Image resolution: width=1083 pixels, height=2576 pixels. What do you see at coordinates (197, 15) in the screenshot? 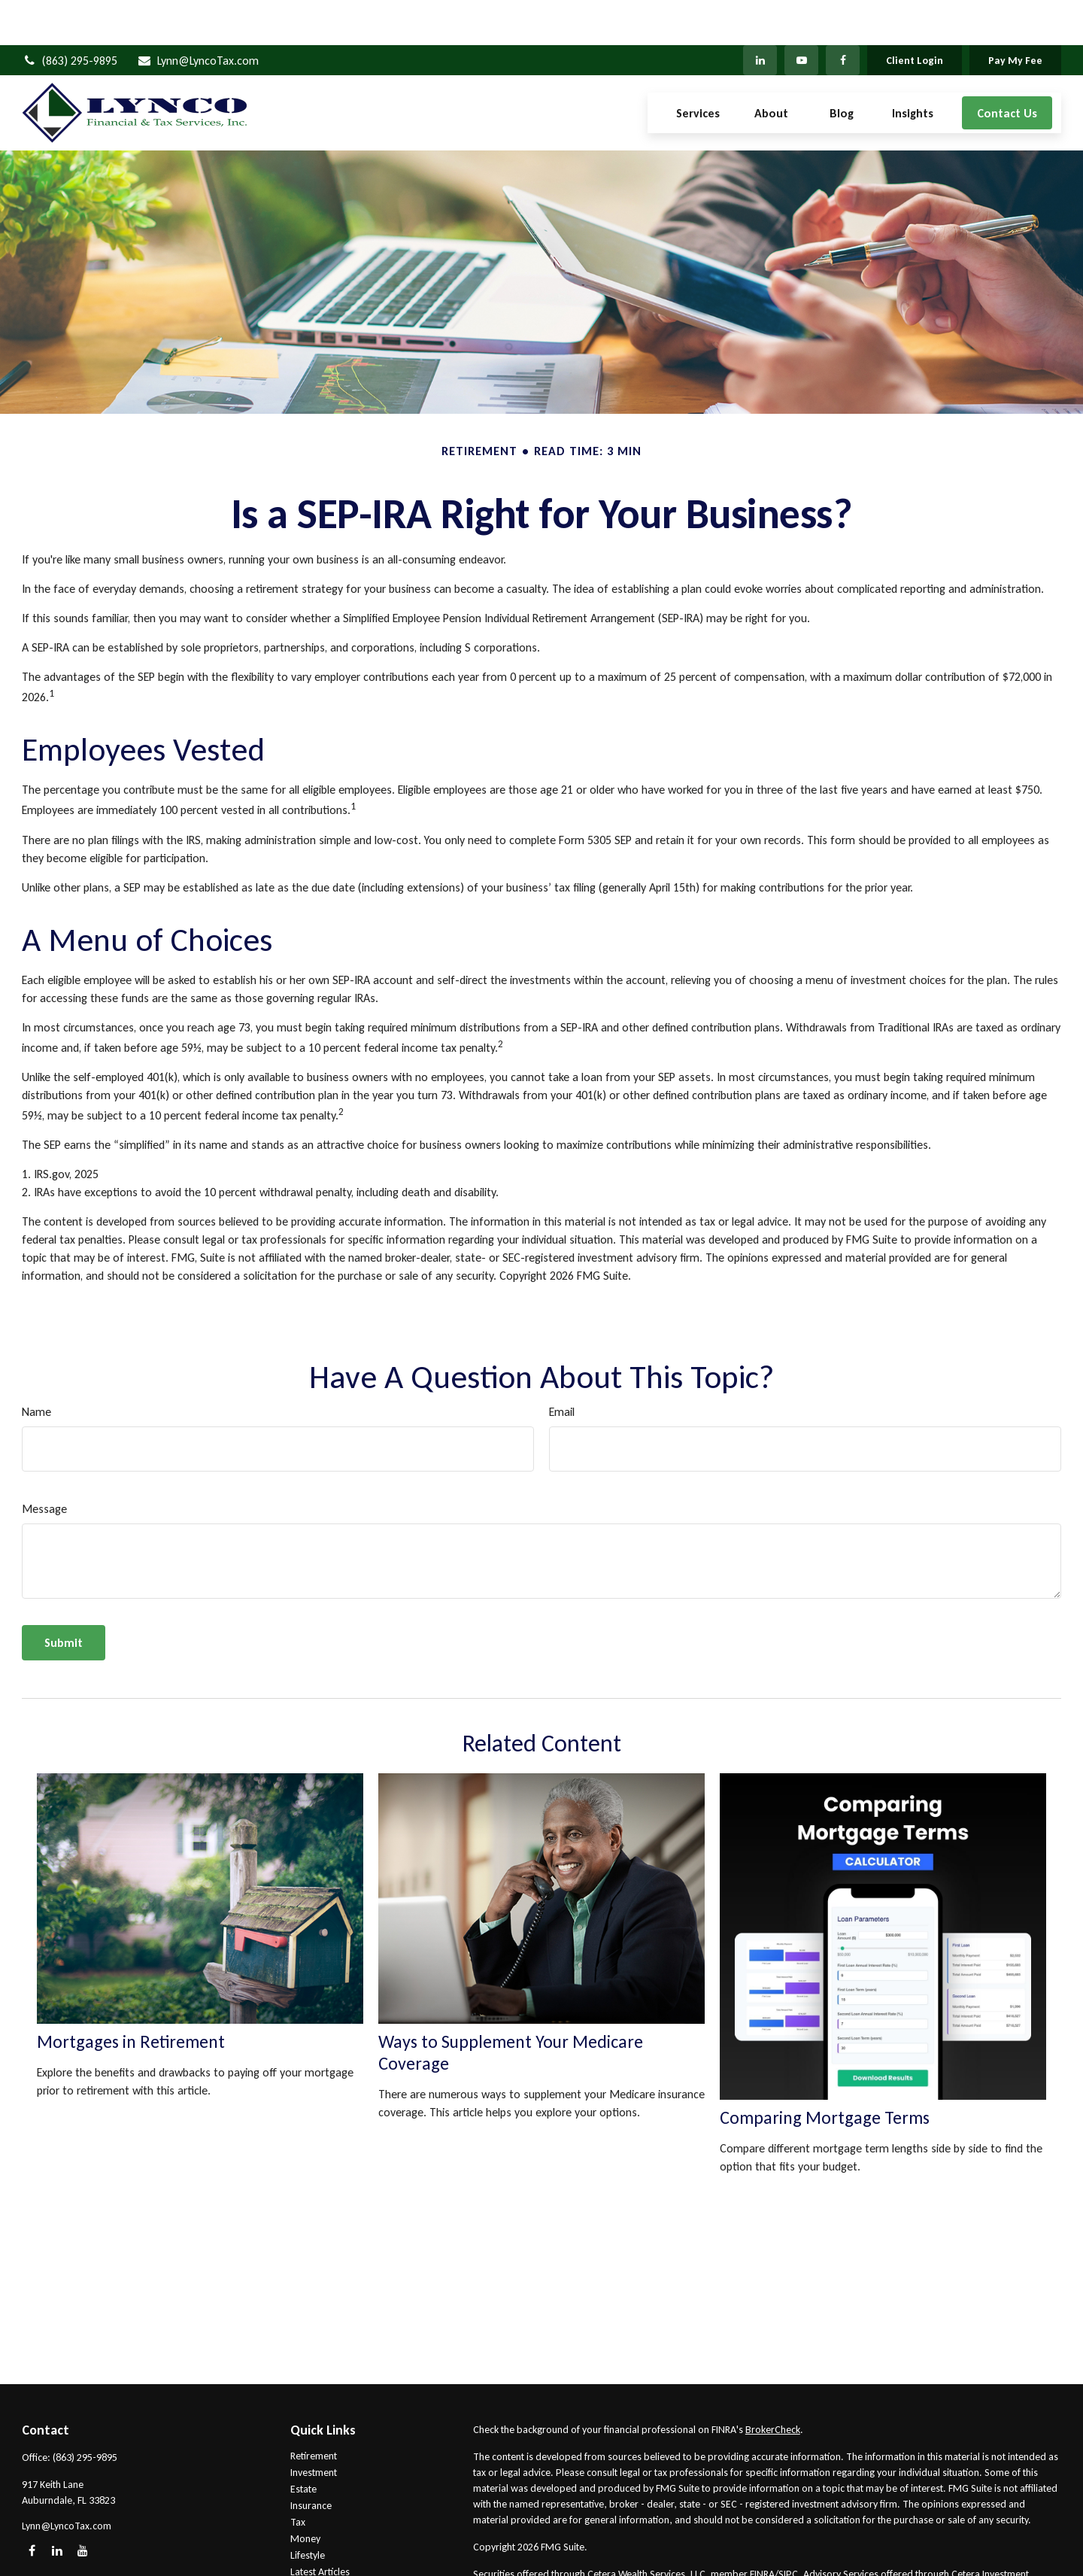
I see `Lynn@LyncoTax.com` at bounding box center [197, 15].